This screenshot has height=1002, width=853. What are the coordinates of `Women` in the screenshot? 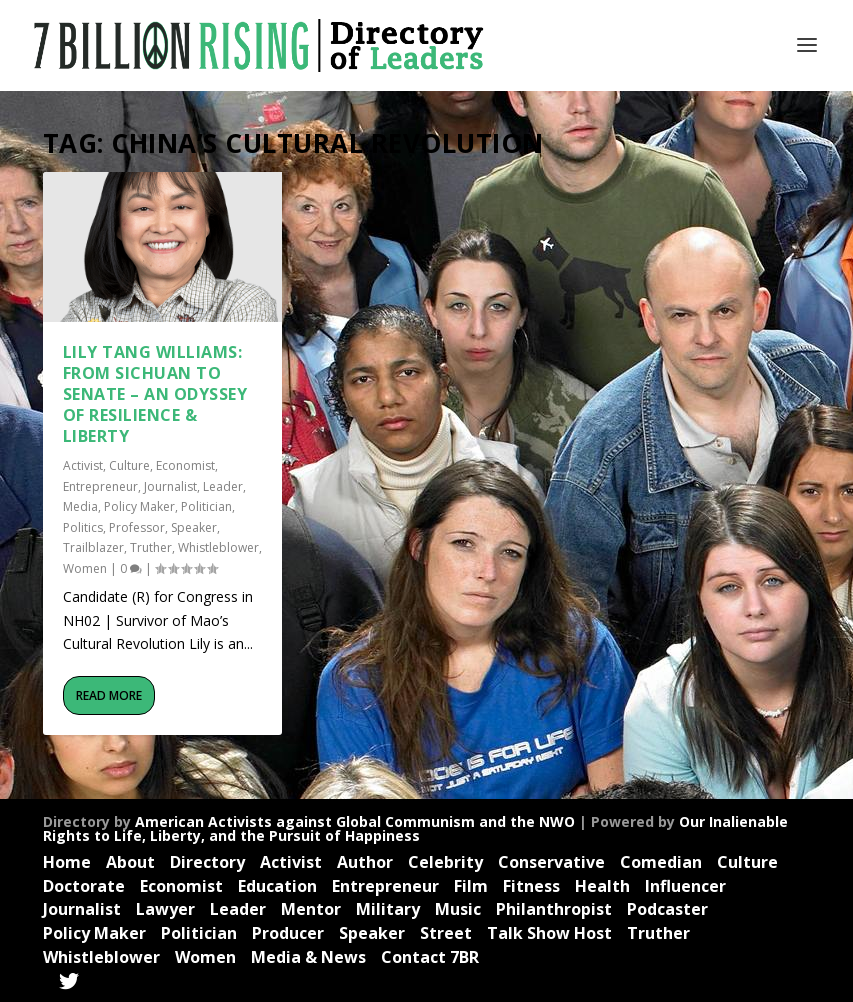 It's located at (85, 568).